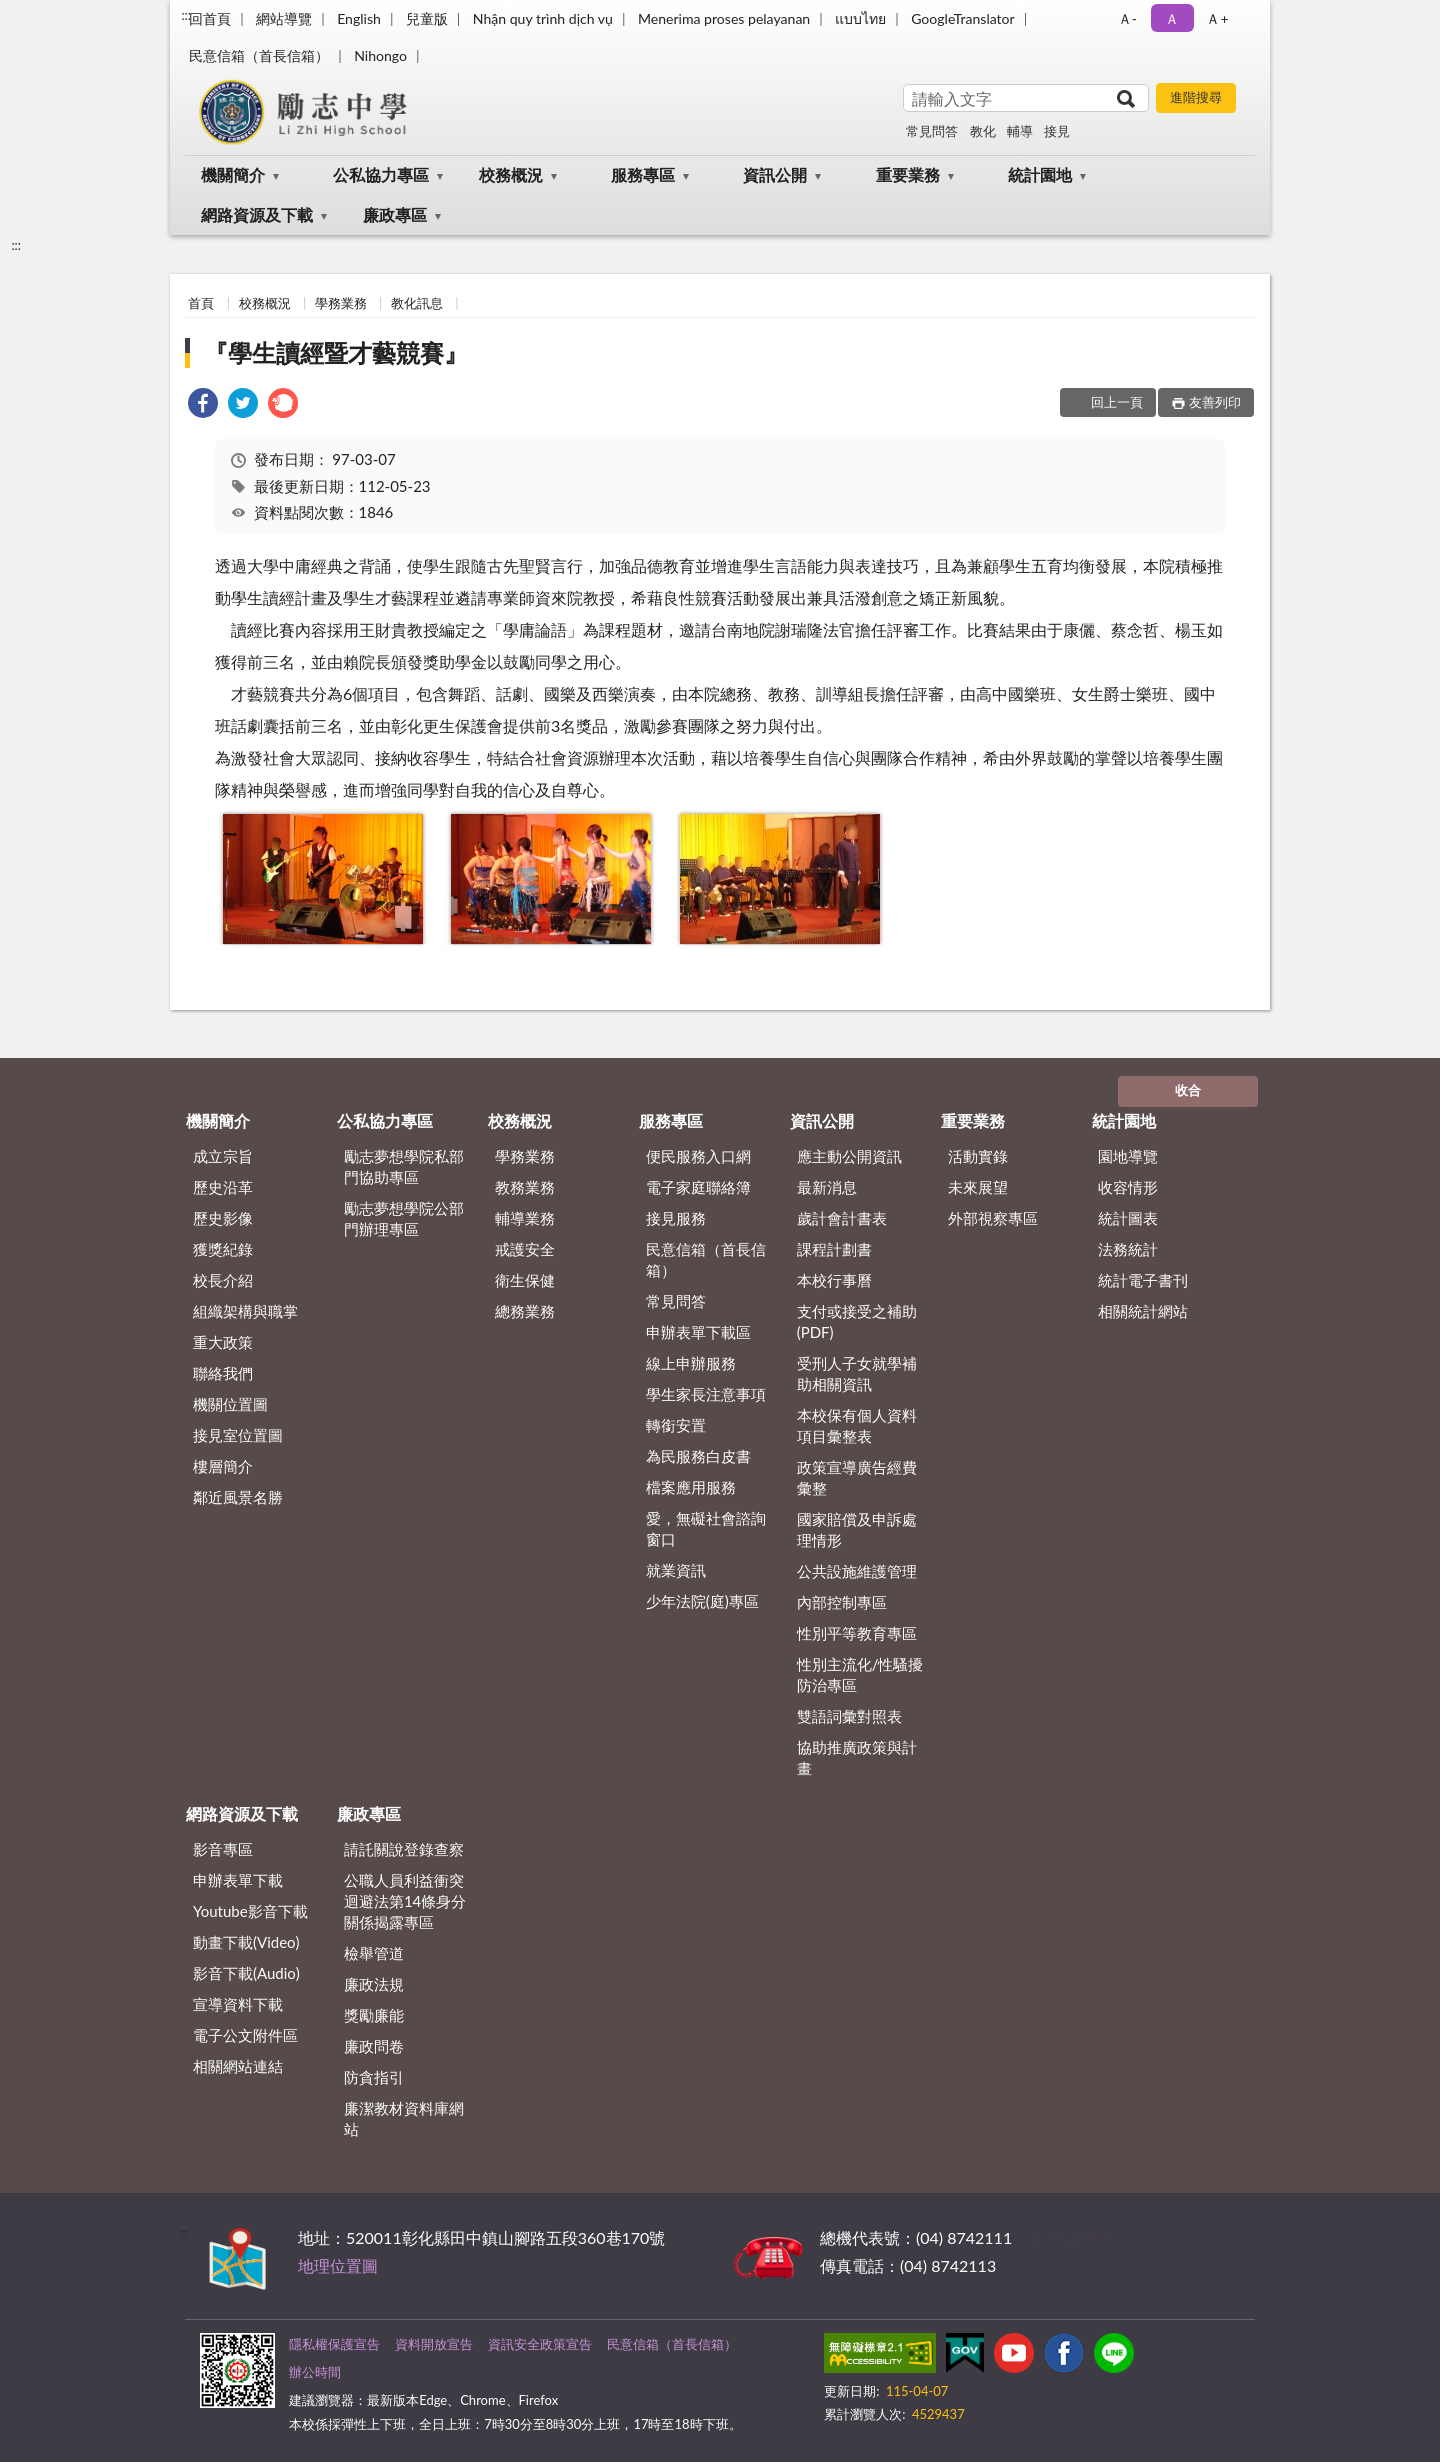 The image size is (1440, 2462). I want to click on 電子家庭聯絡簿, so click(698, 1187).